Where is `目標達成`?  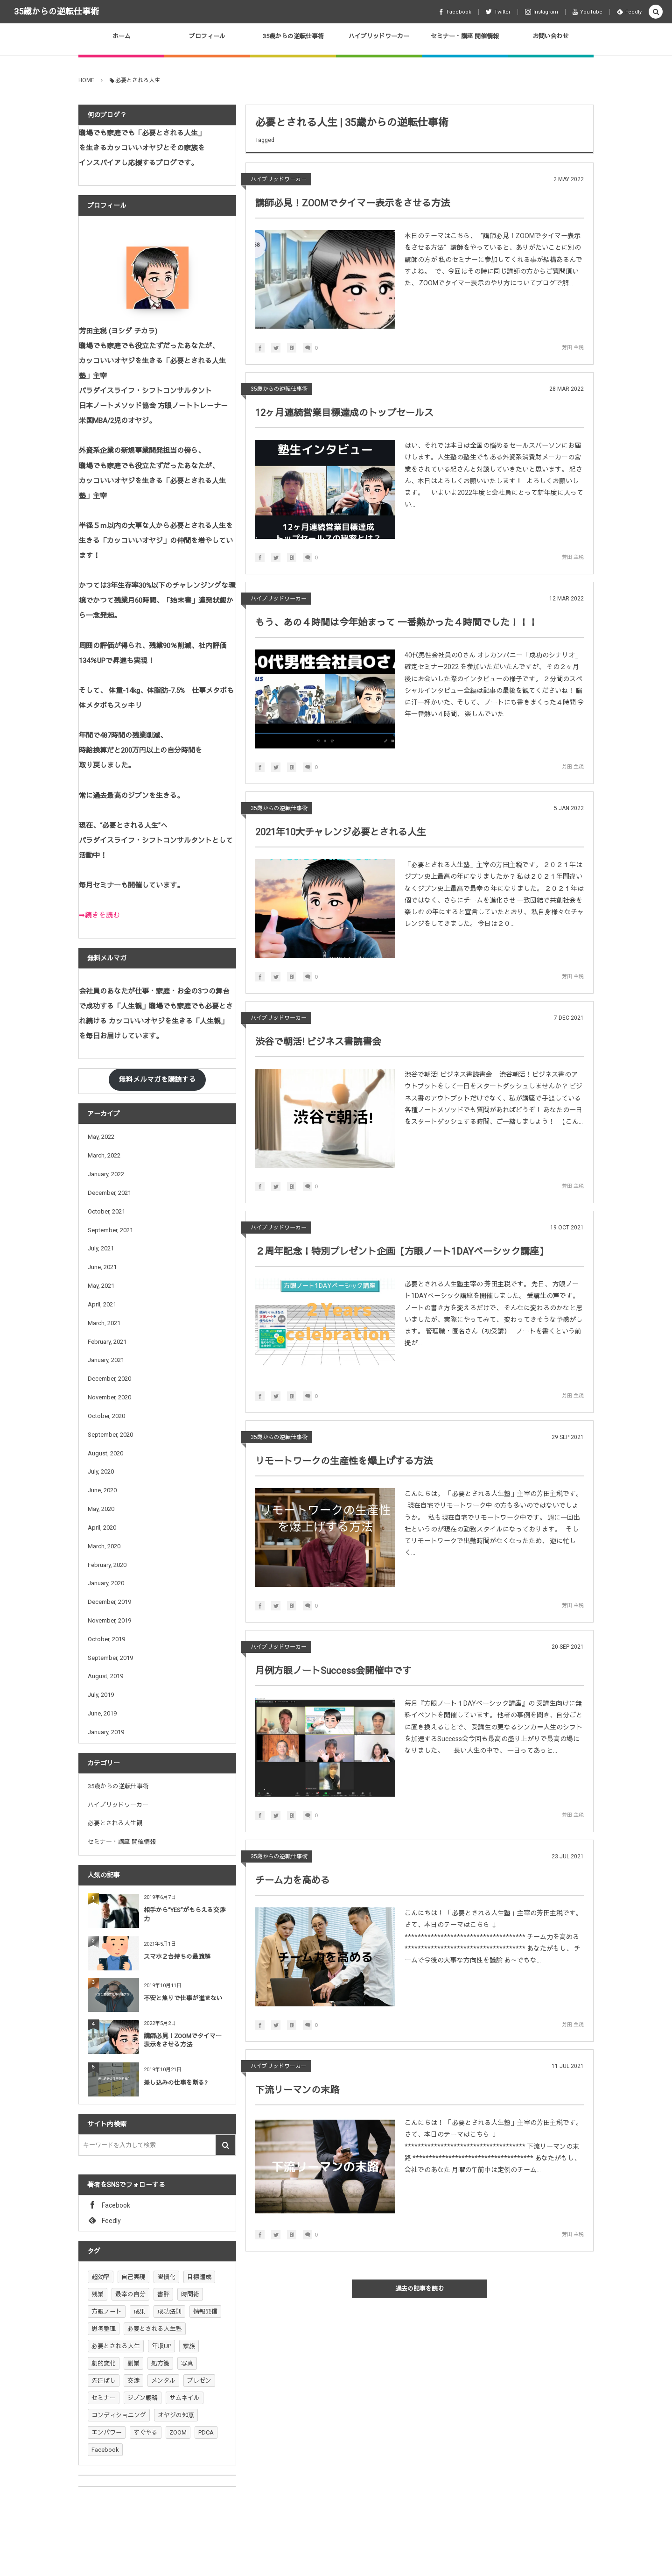
目標達成 is located at coordinates (199, 2276).